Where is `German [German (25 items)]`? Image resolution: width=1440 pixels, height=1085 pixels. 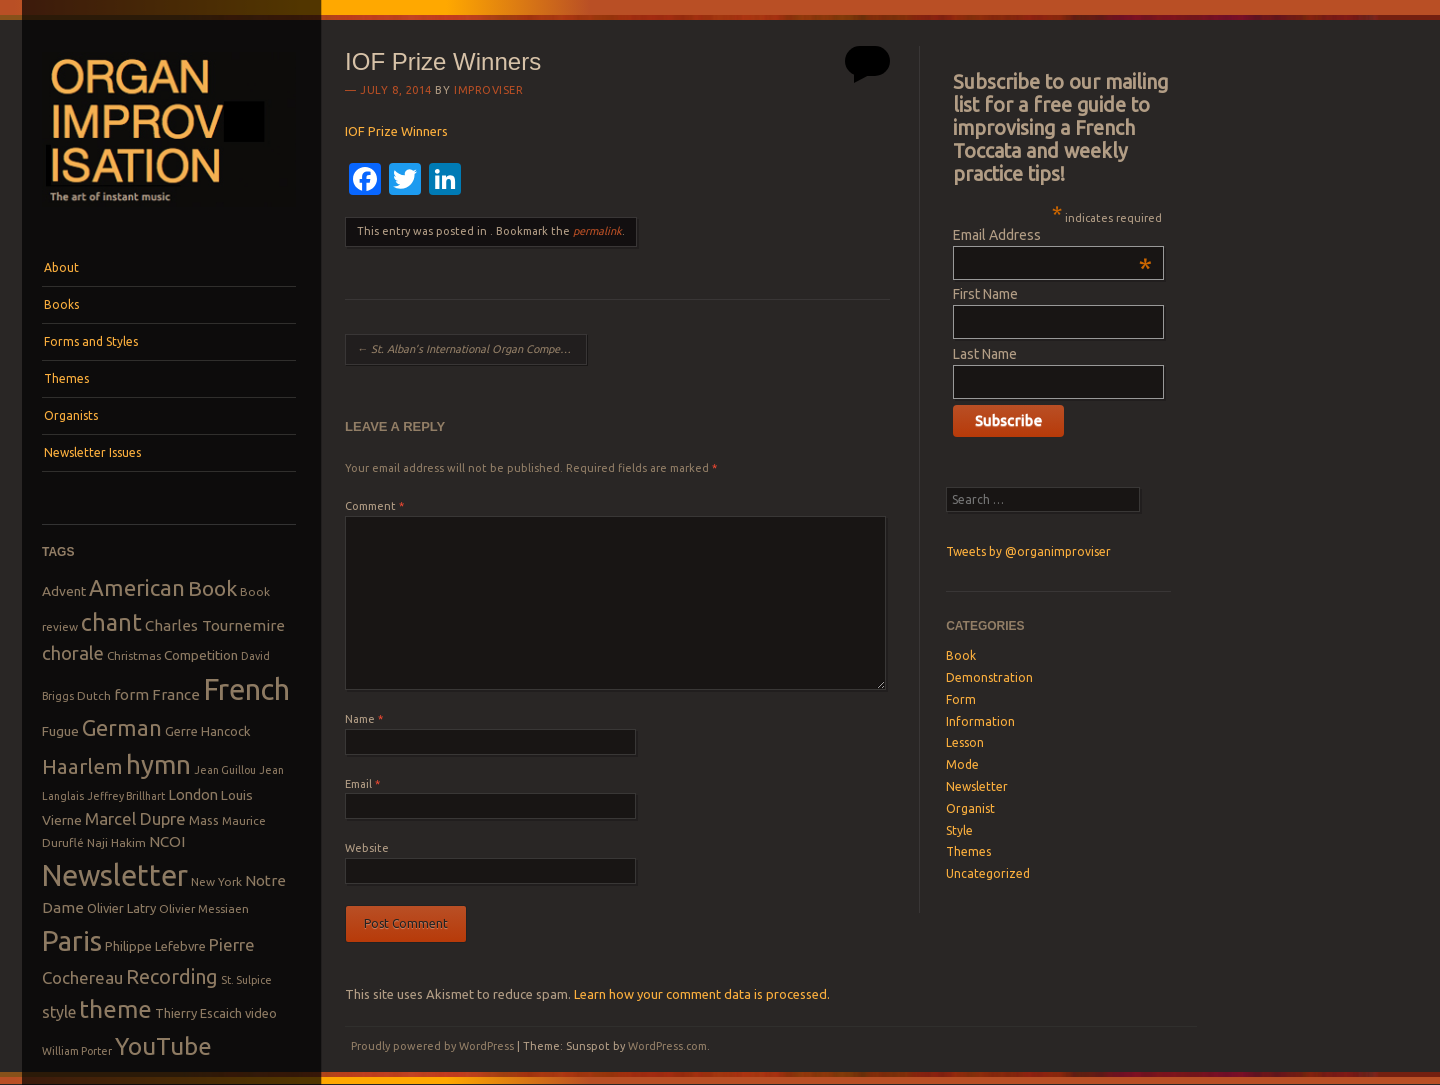
German [German (25 items)] is located at coordinates (122, 728).